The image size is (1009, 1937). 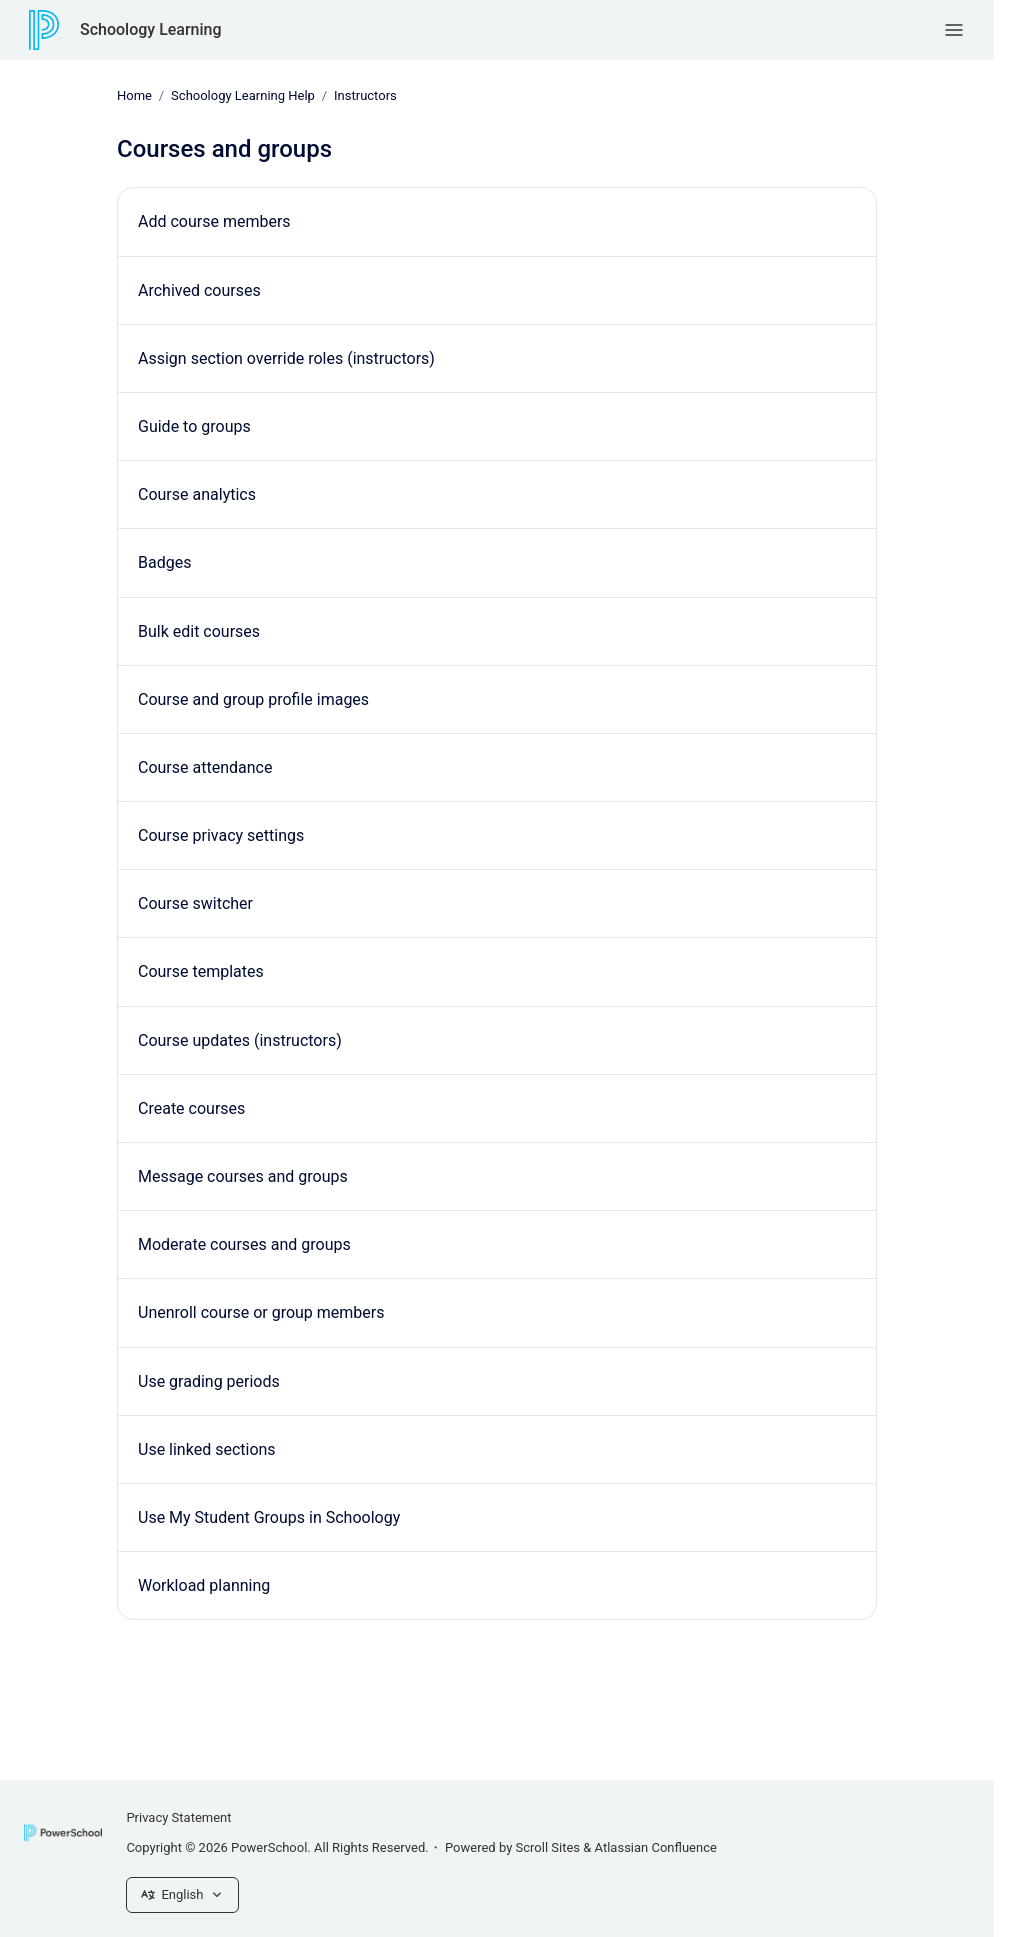 I want to click on Schoology Learning, so click(x=151, y=29).